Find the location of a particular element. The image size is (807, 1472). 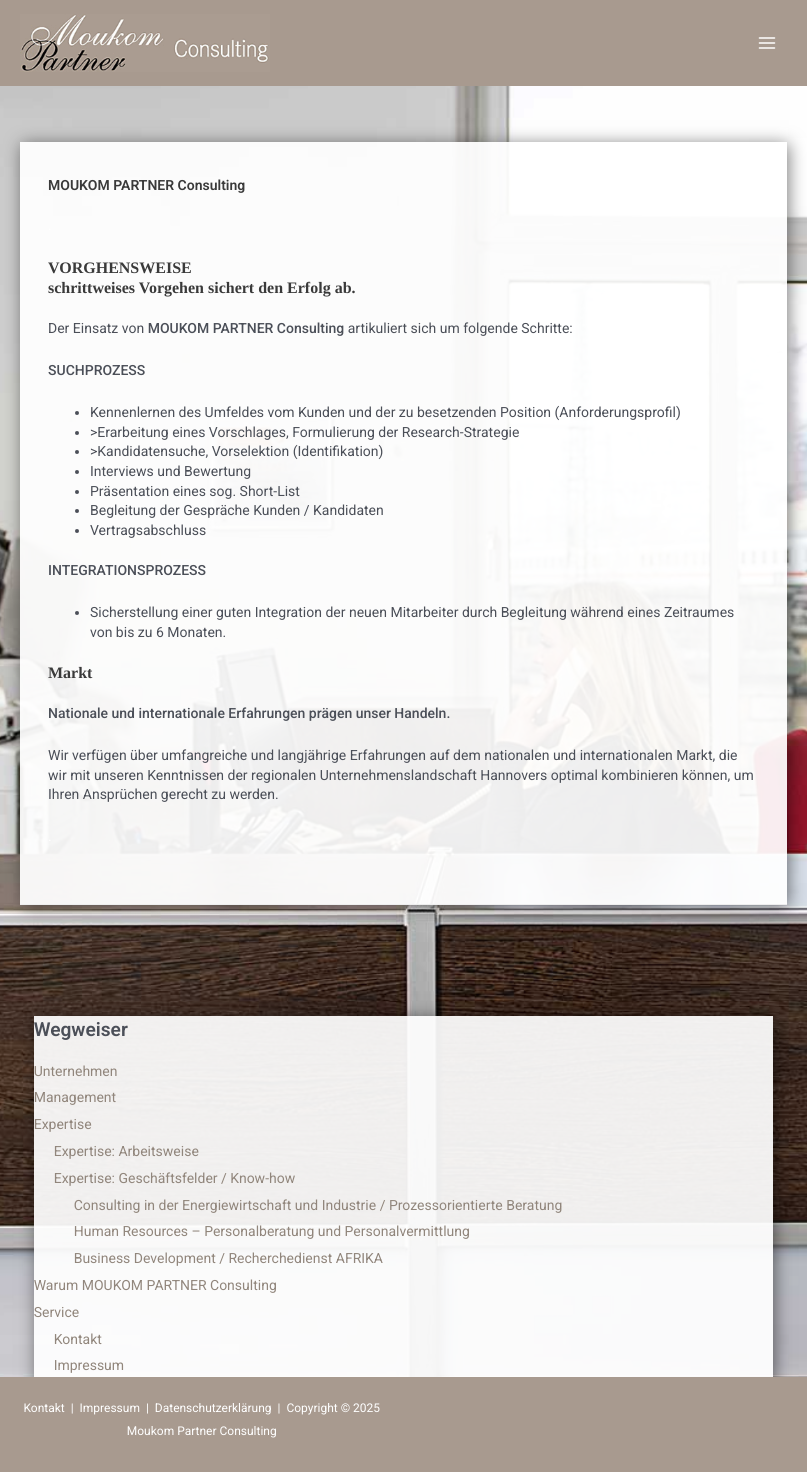

Management is located at coordinates (75, 1098).